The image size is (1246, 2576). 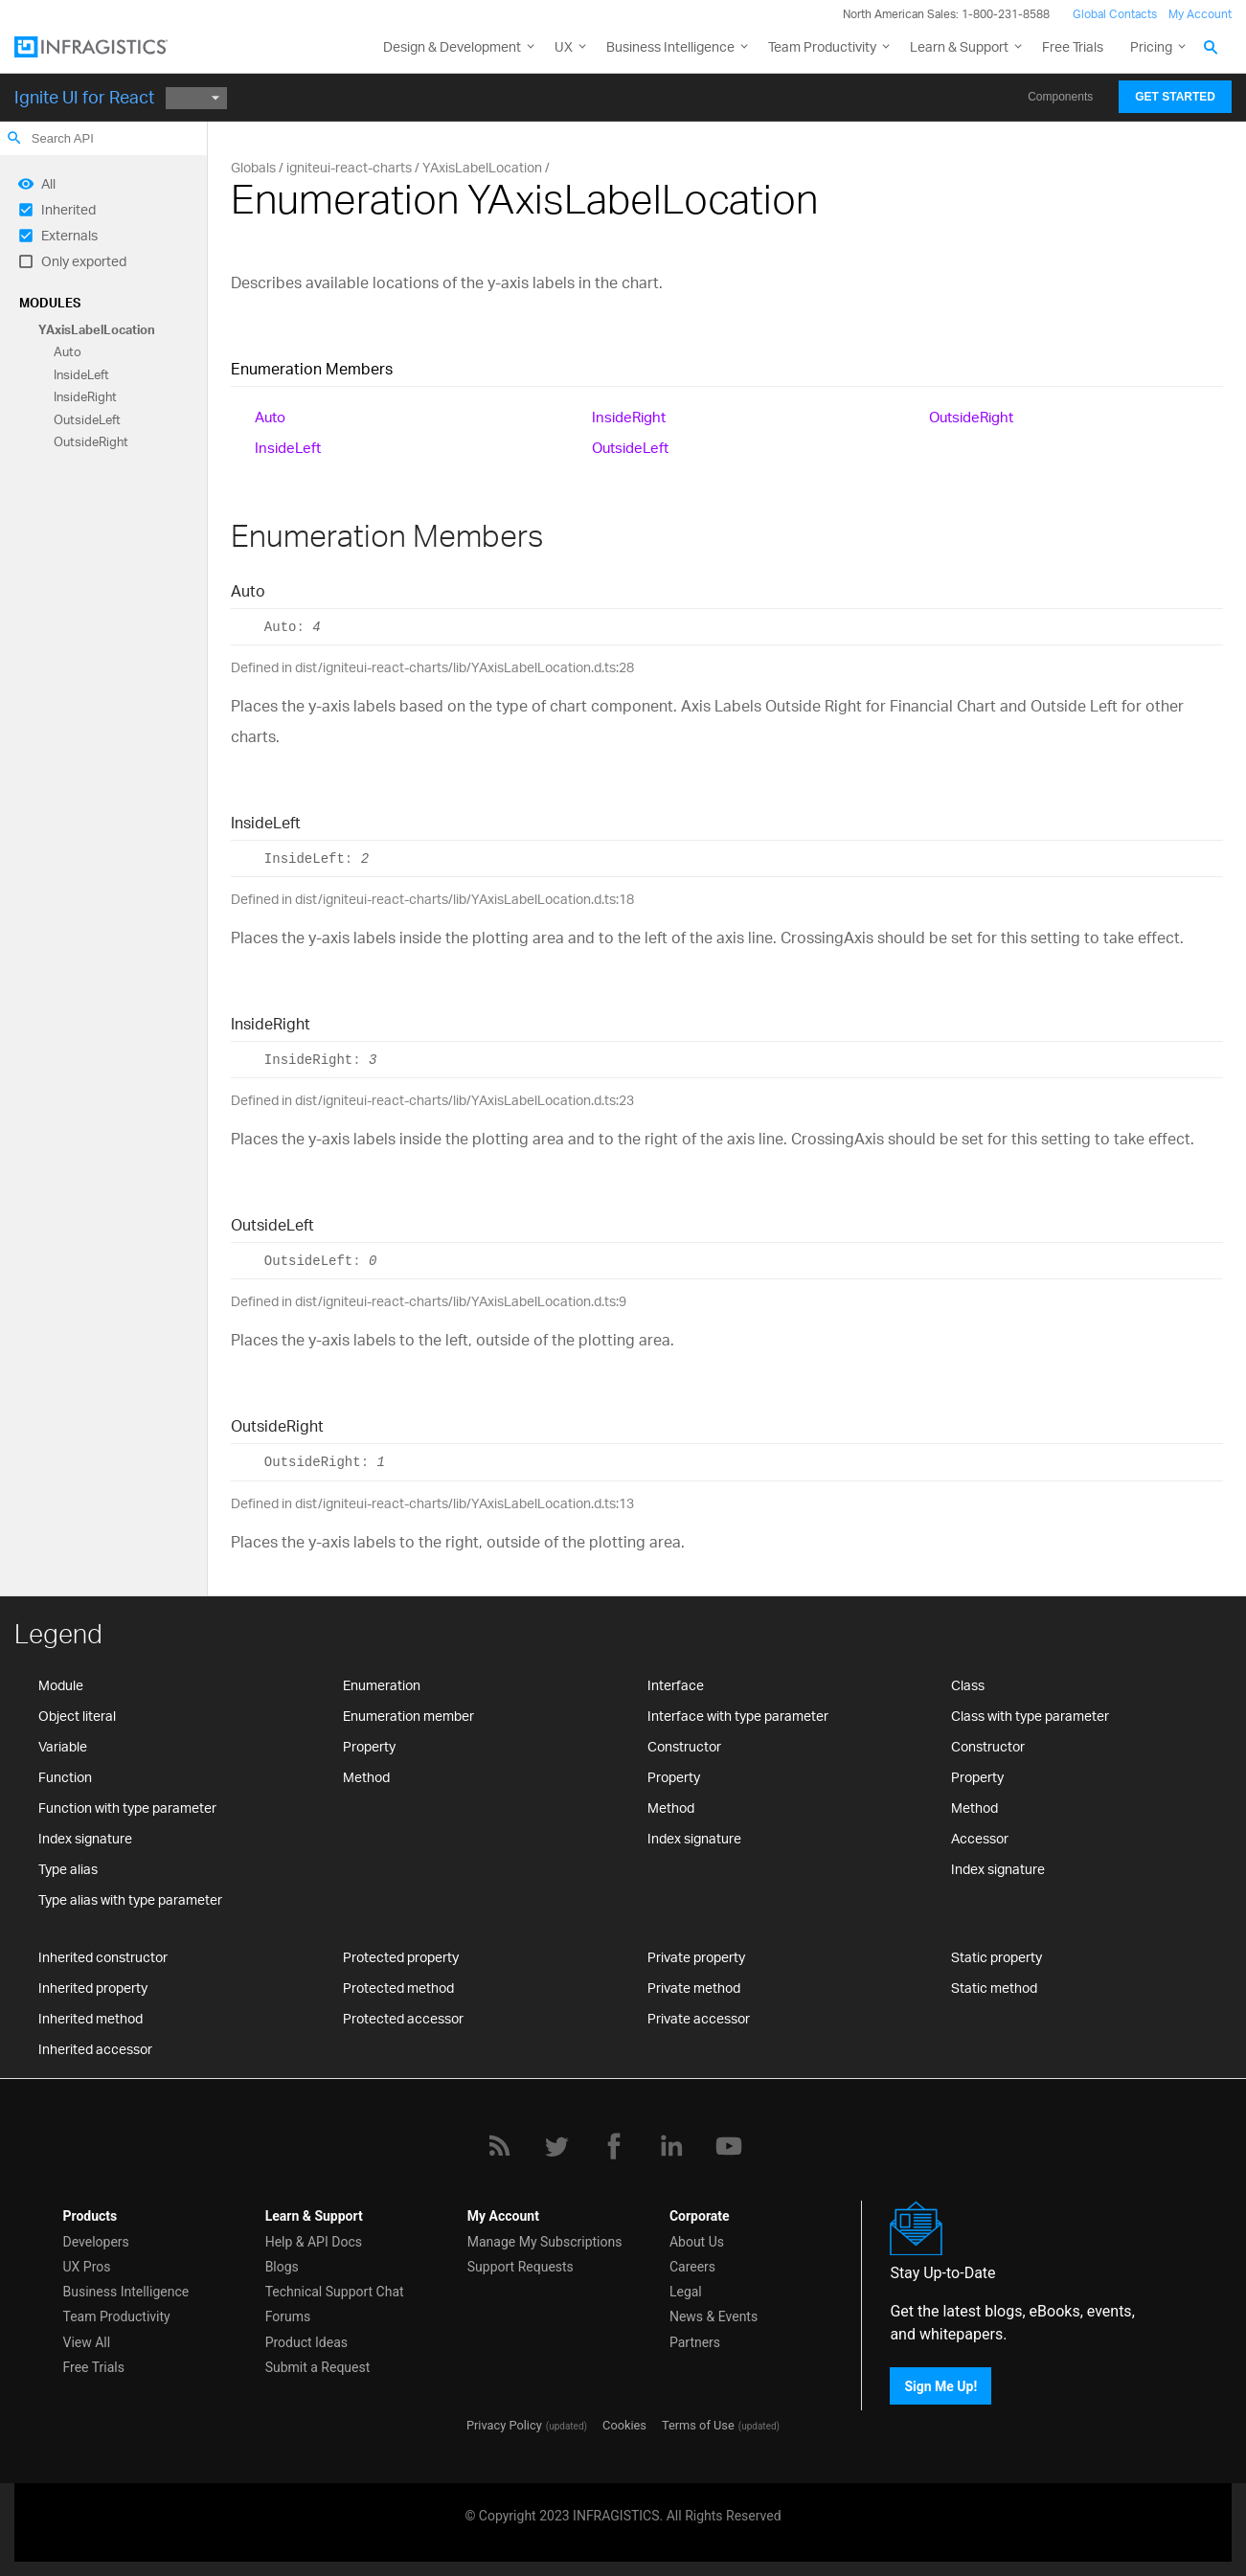 What do you see at coordinates (253, 167) in the screenshot?
I see `Globals` at bounding box center [253, 167].